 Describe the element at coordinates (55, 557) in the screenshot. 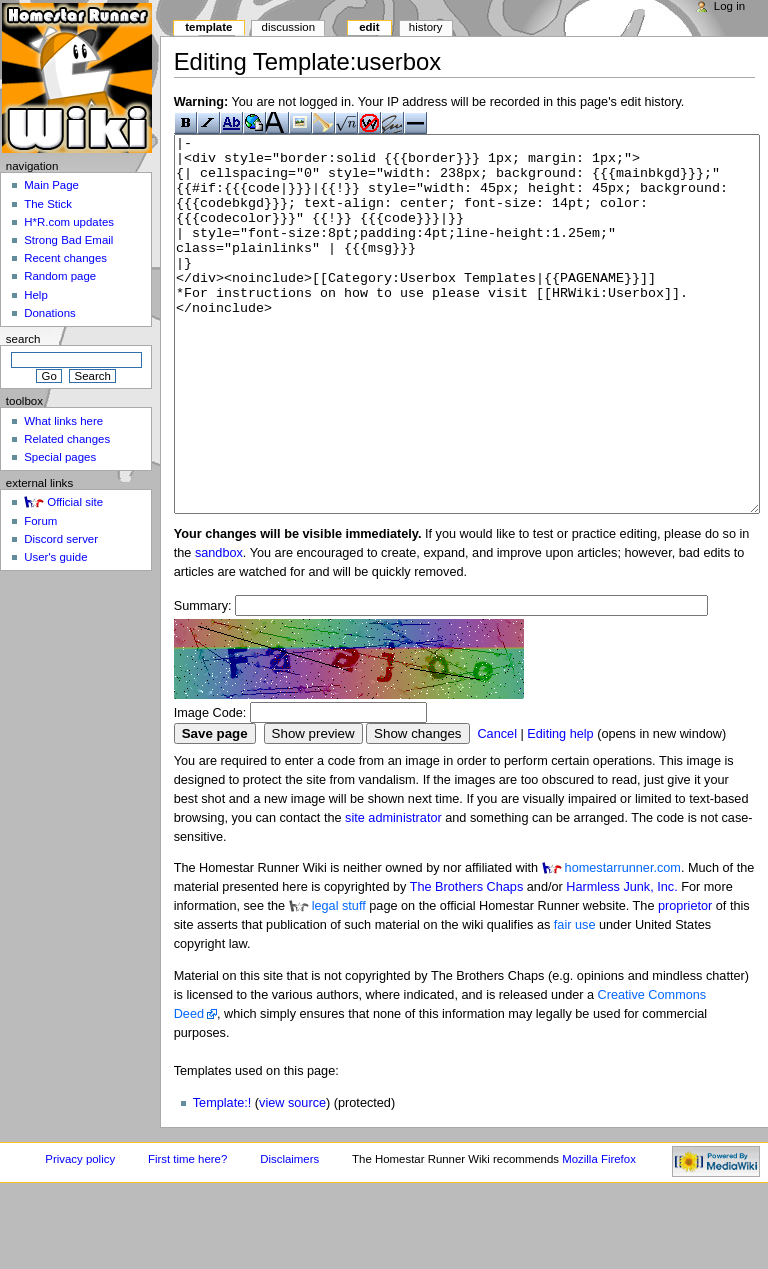

I see `User's guide` at that location.